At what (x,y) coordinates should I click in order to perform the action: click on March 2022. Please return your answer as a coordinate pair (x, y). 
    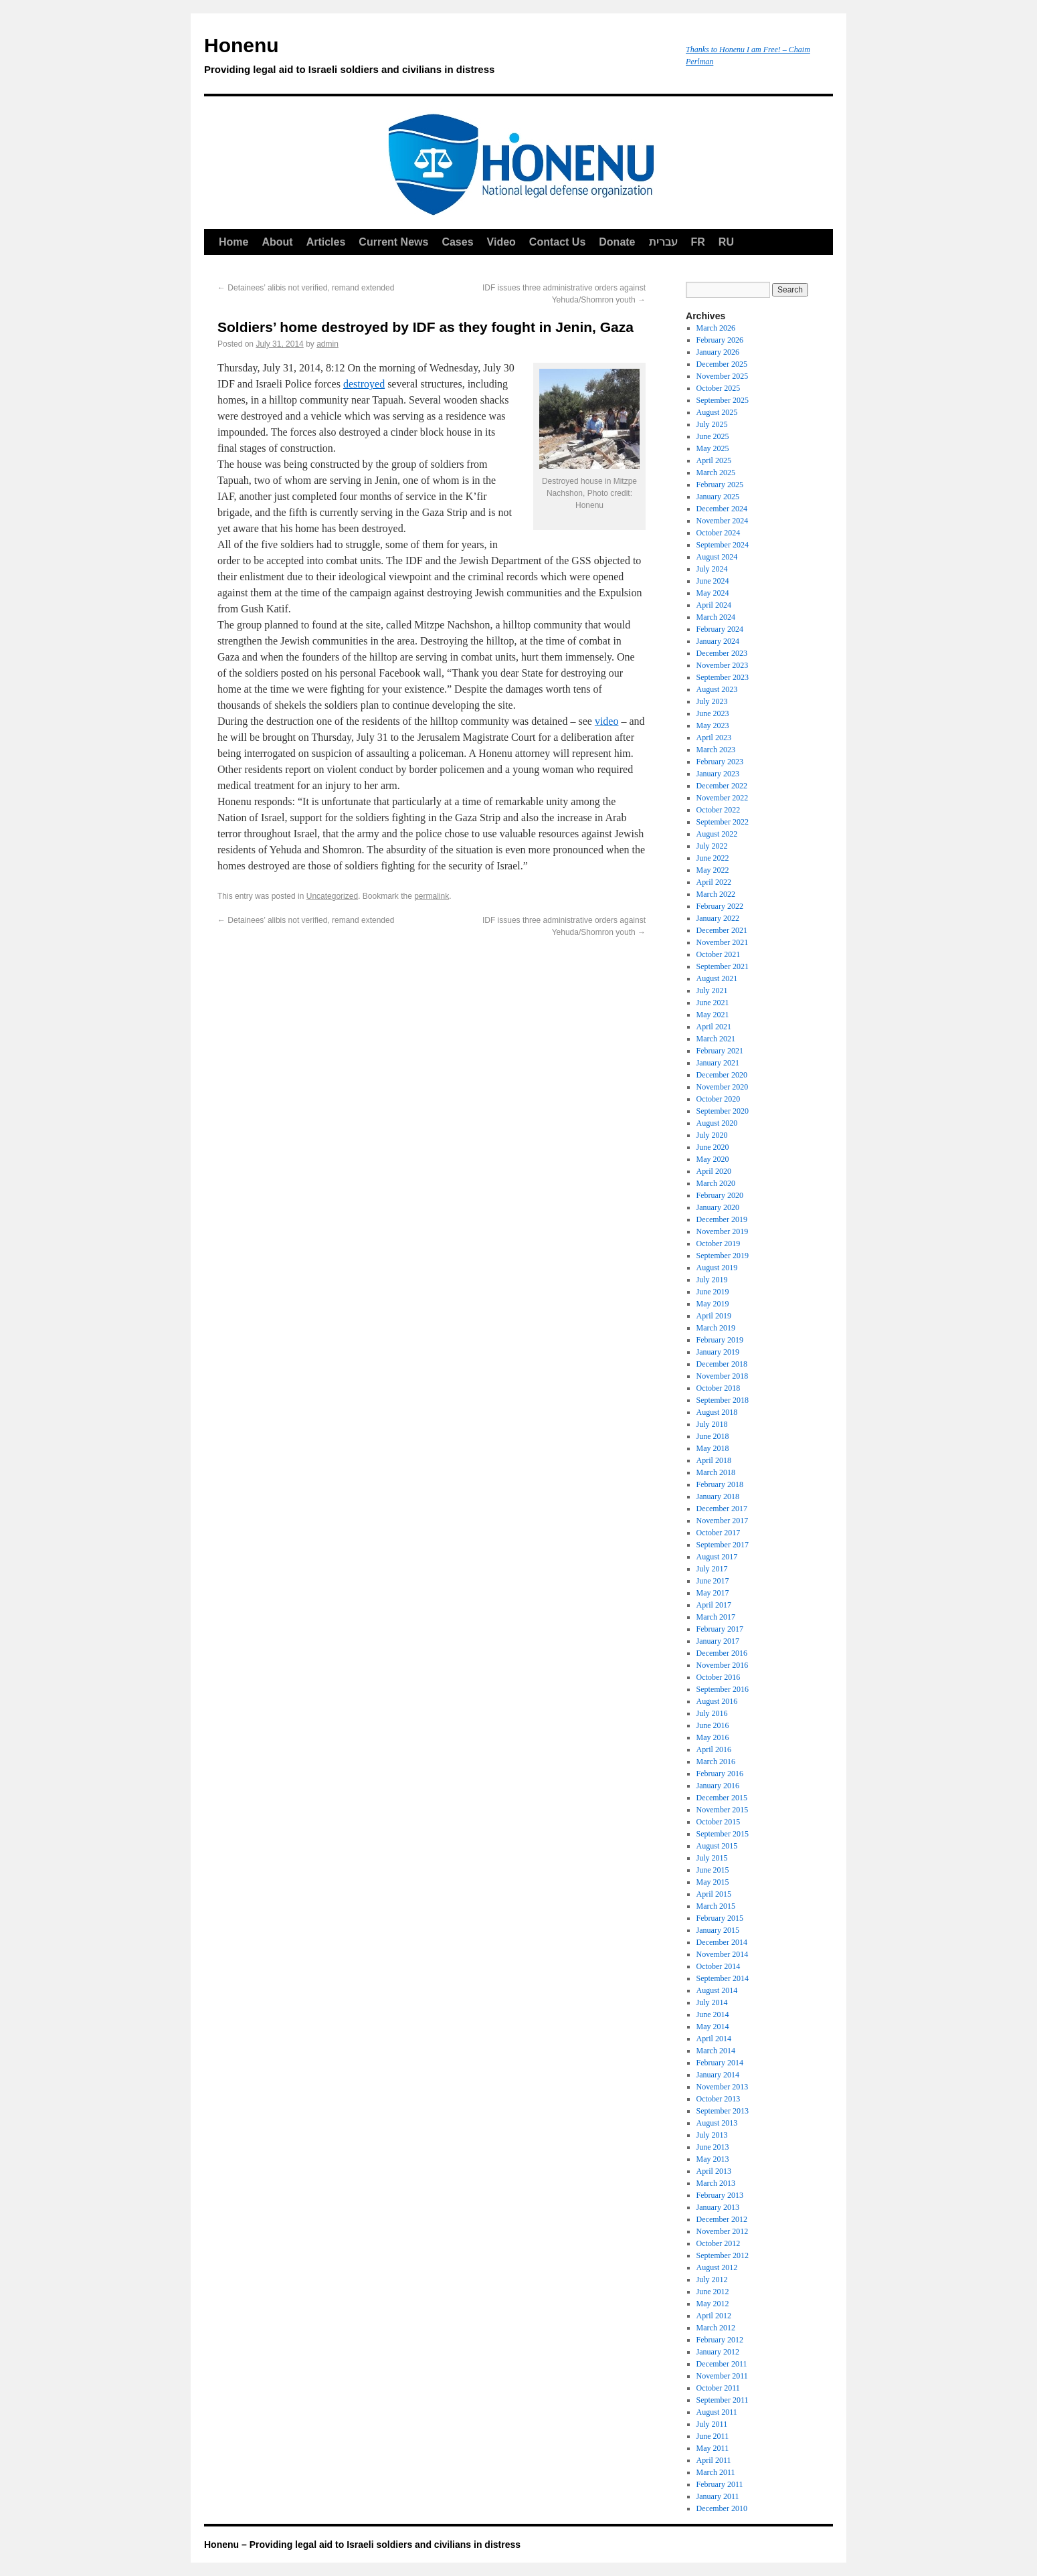
    Looking at the image, I should click on (715, 894).